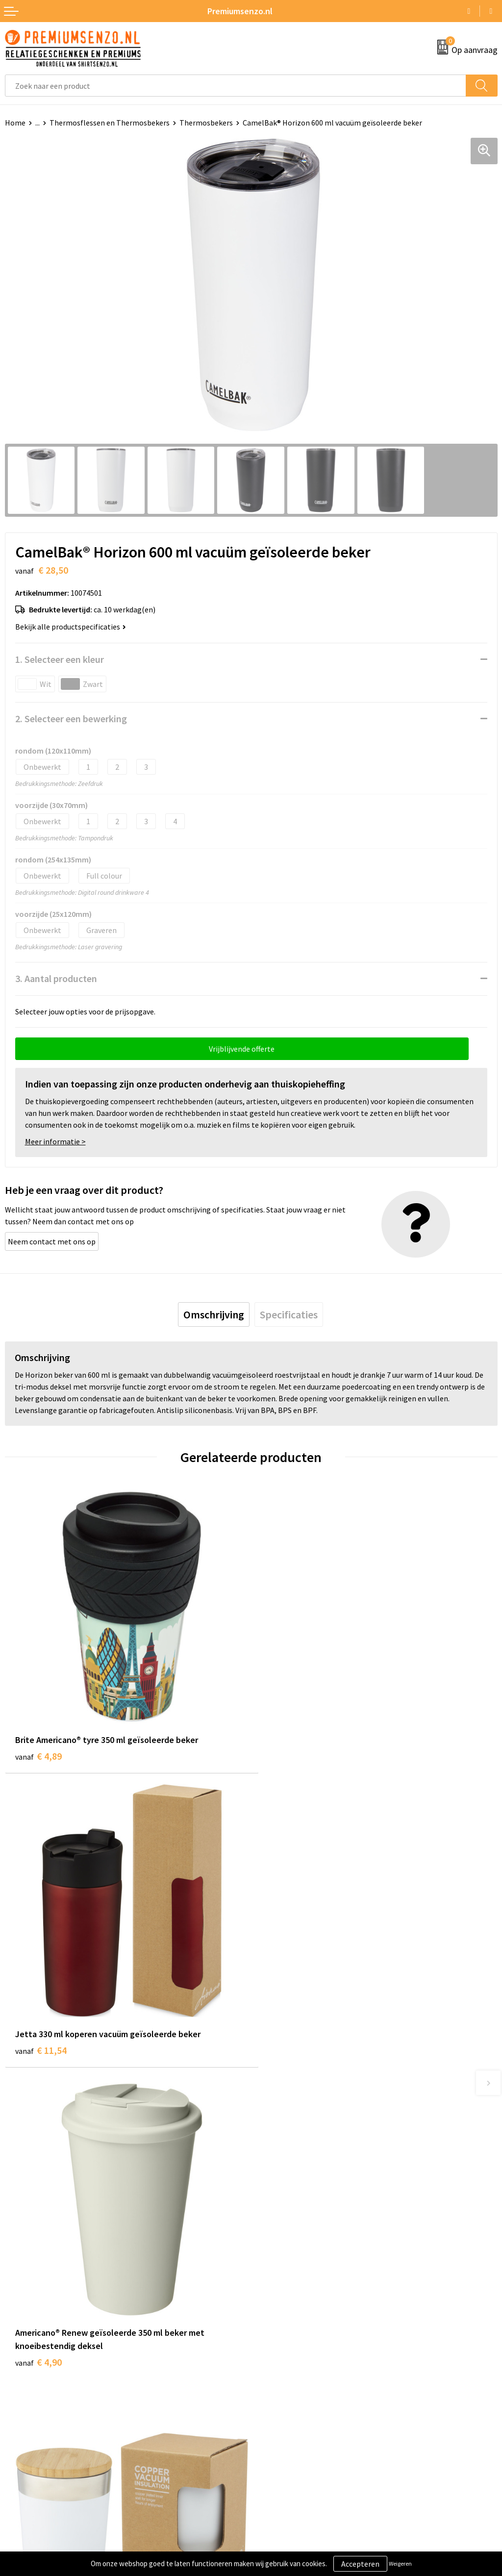 This screenshot has width=502, height=2576. I want to click on Bekijk alle productspecificaties, so click(70, 626).